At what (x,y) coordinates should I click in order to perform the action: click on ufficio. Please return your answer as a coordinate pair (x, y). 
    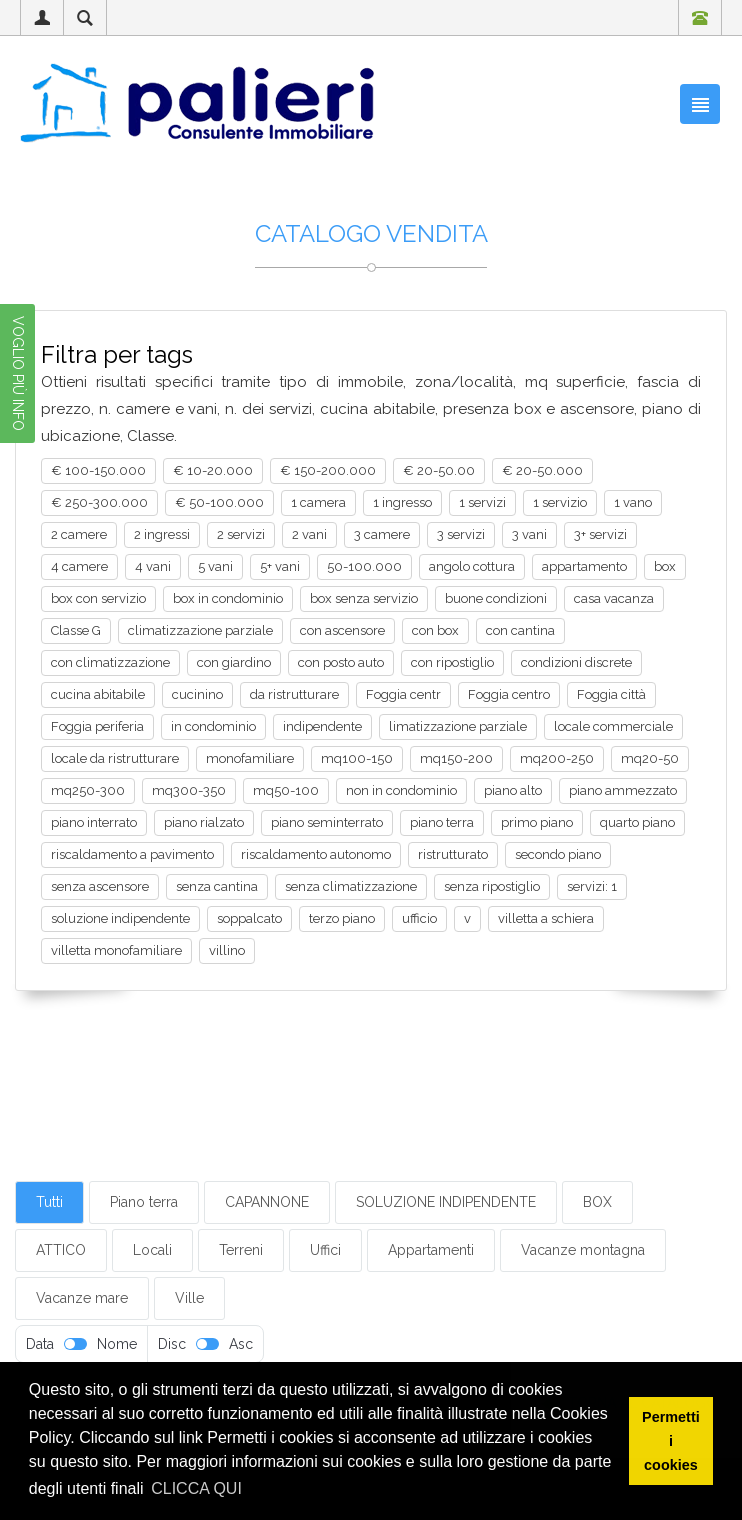
    Looking at the image, I should click on (419, 918).